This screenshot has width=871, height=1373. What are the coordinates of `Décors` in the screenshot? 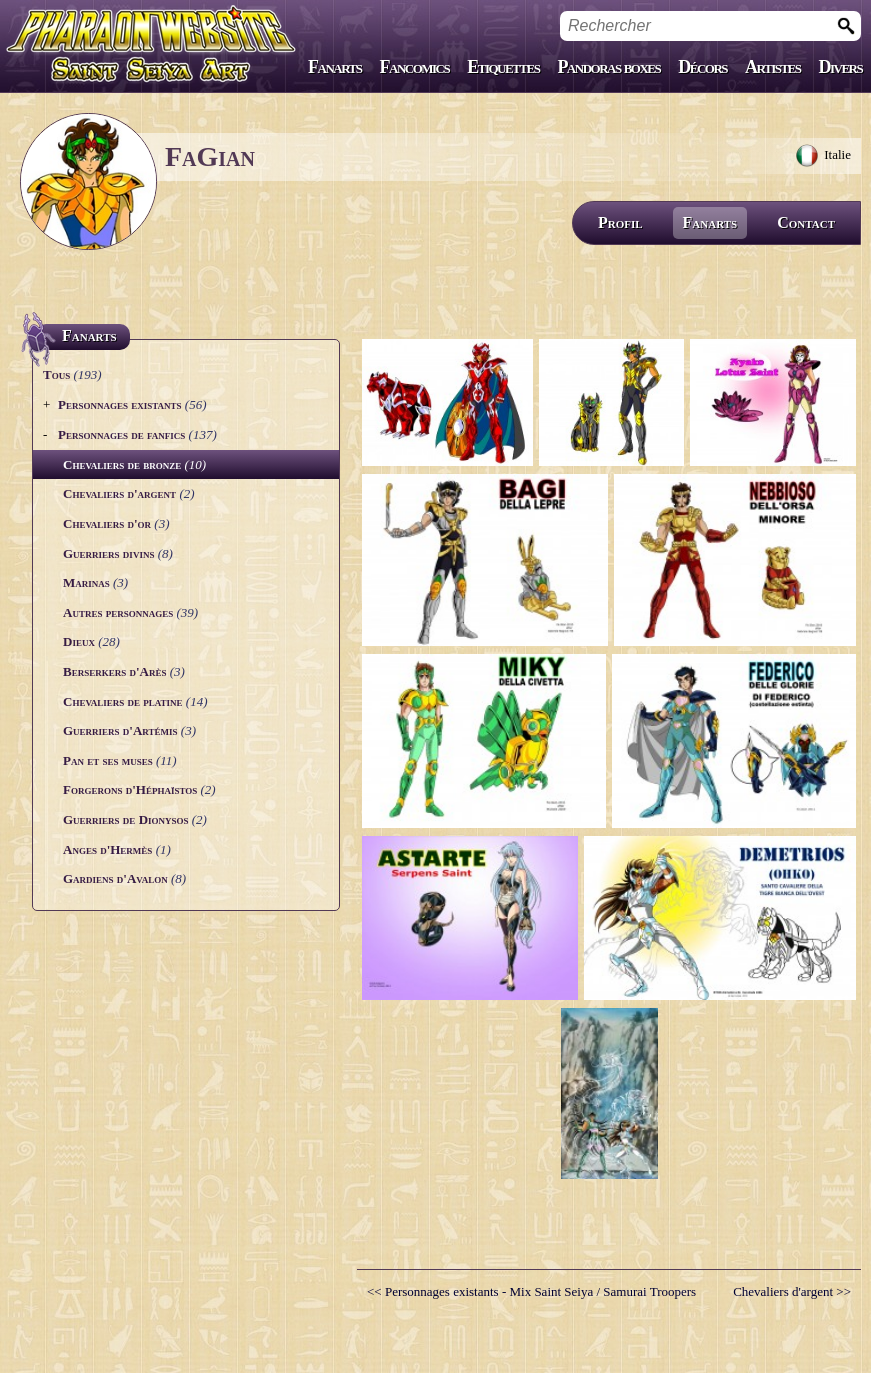 It's located at (702, 67).